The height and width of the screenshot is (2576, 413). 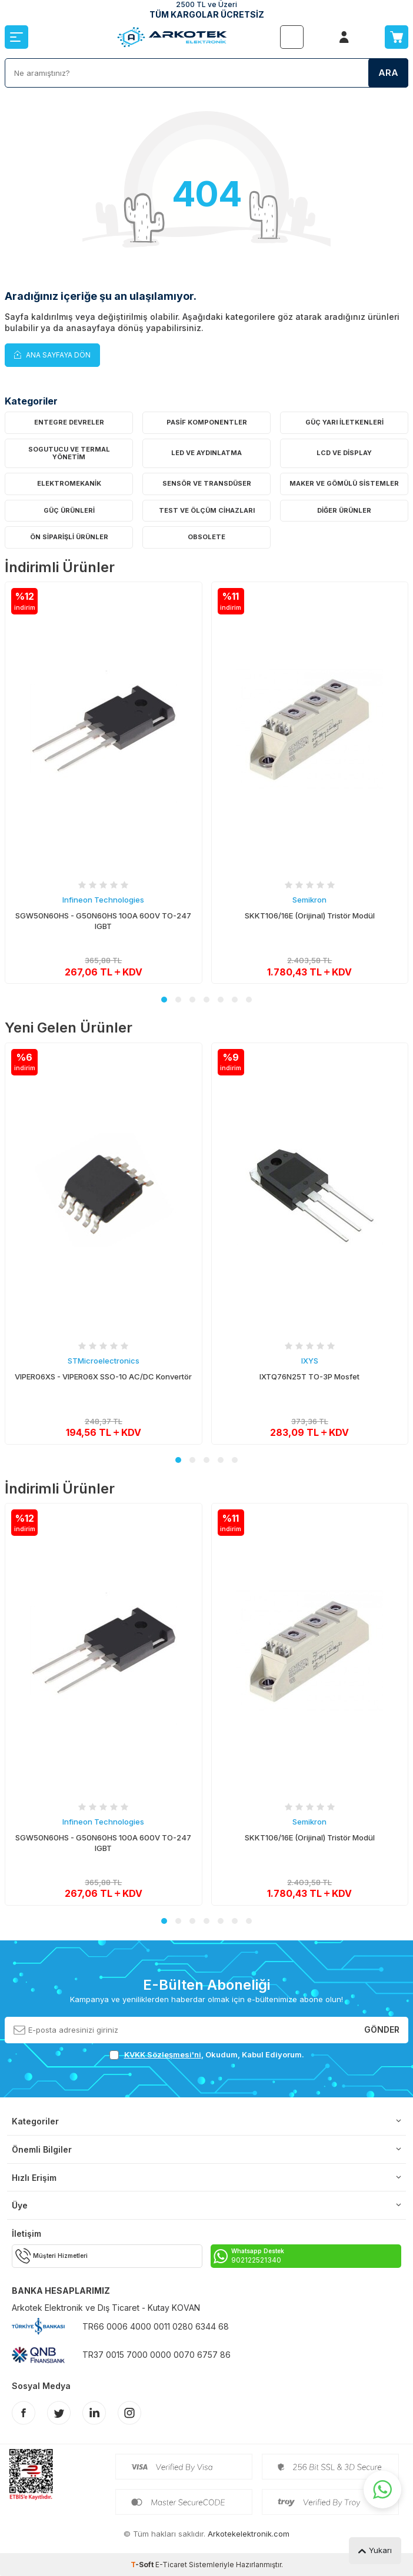 What do you see at coordinates (143, 2564) in the screenshot?
I see `-Soft` at bounding box center [143, 2564].